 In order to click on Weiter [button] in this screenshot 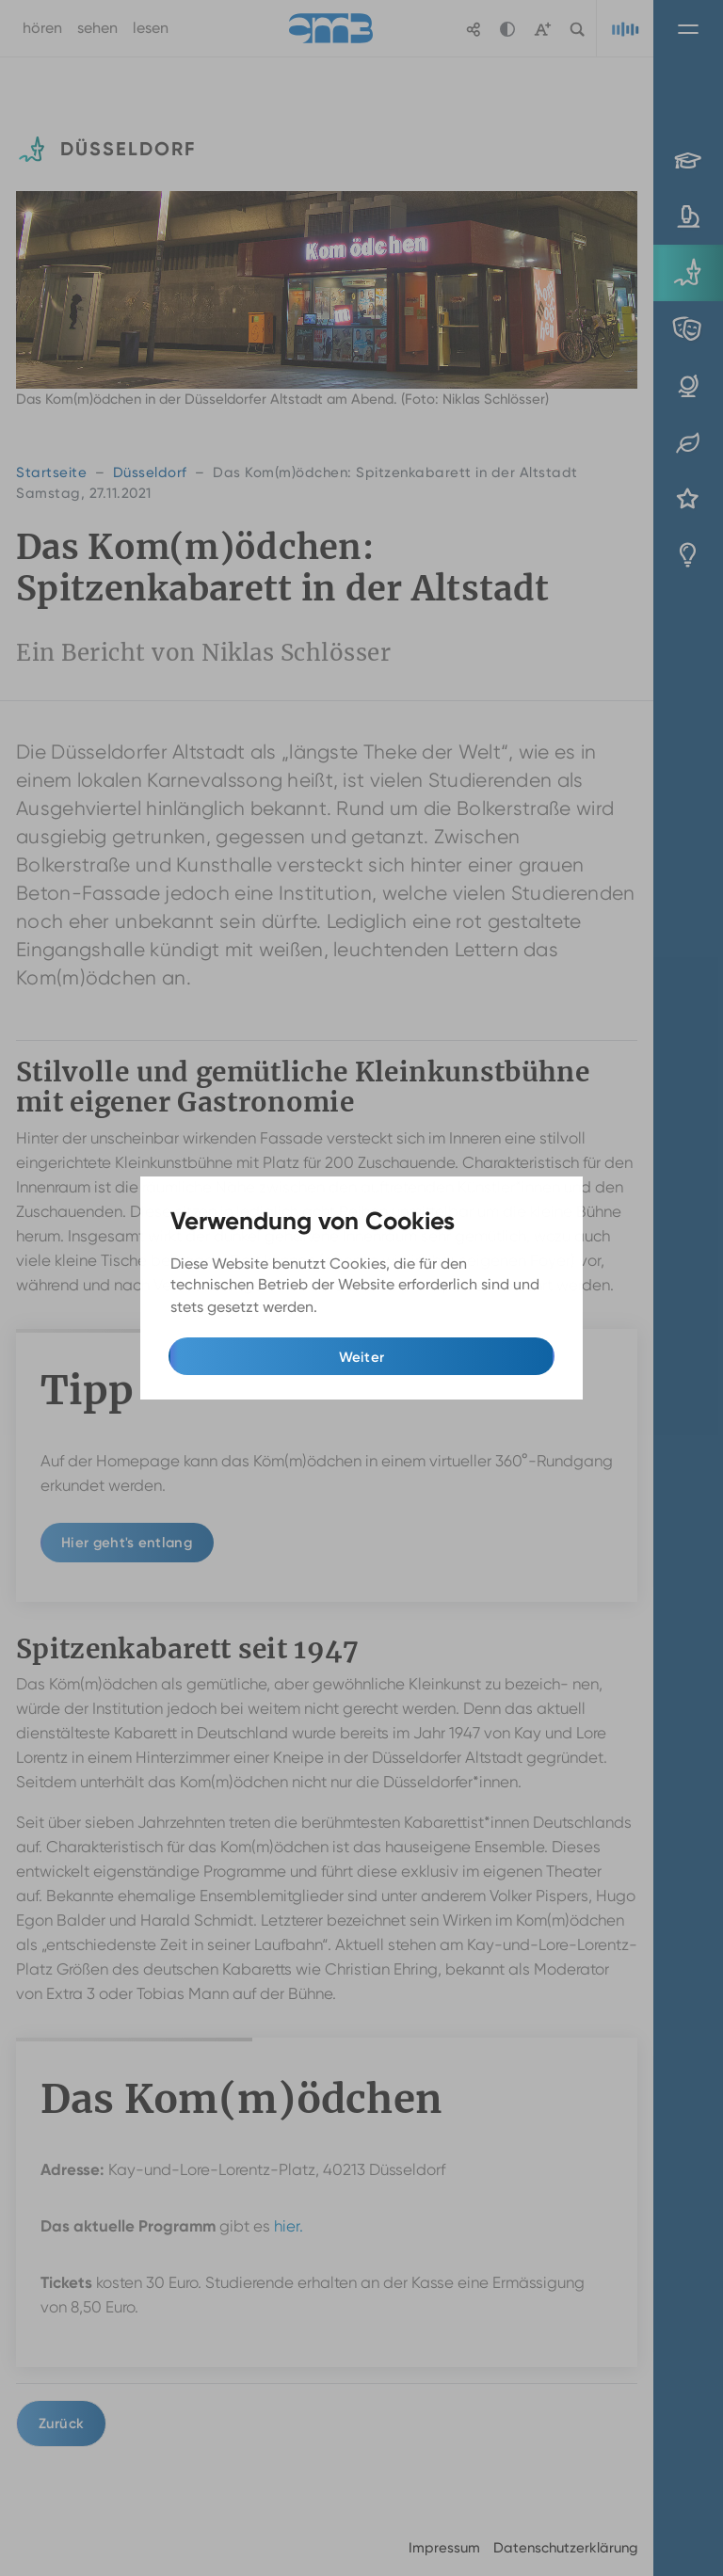, I will do `click(362, 1357)`.